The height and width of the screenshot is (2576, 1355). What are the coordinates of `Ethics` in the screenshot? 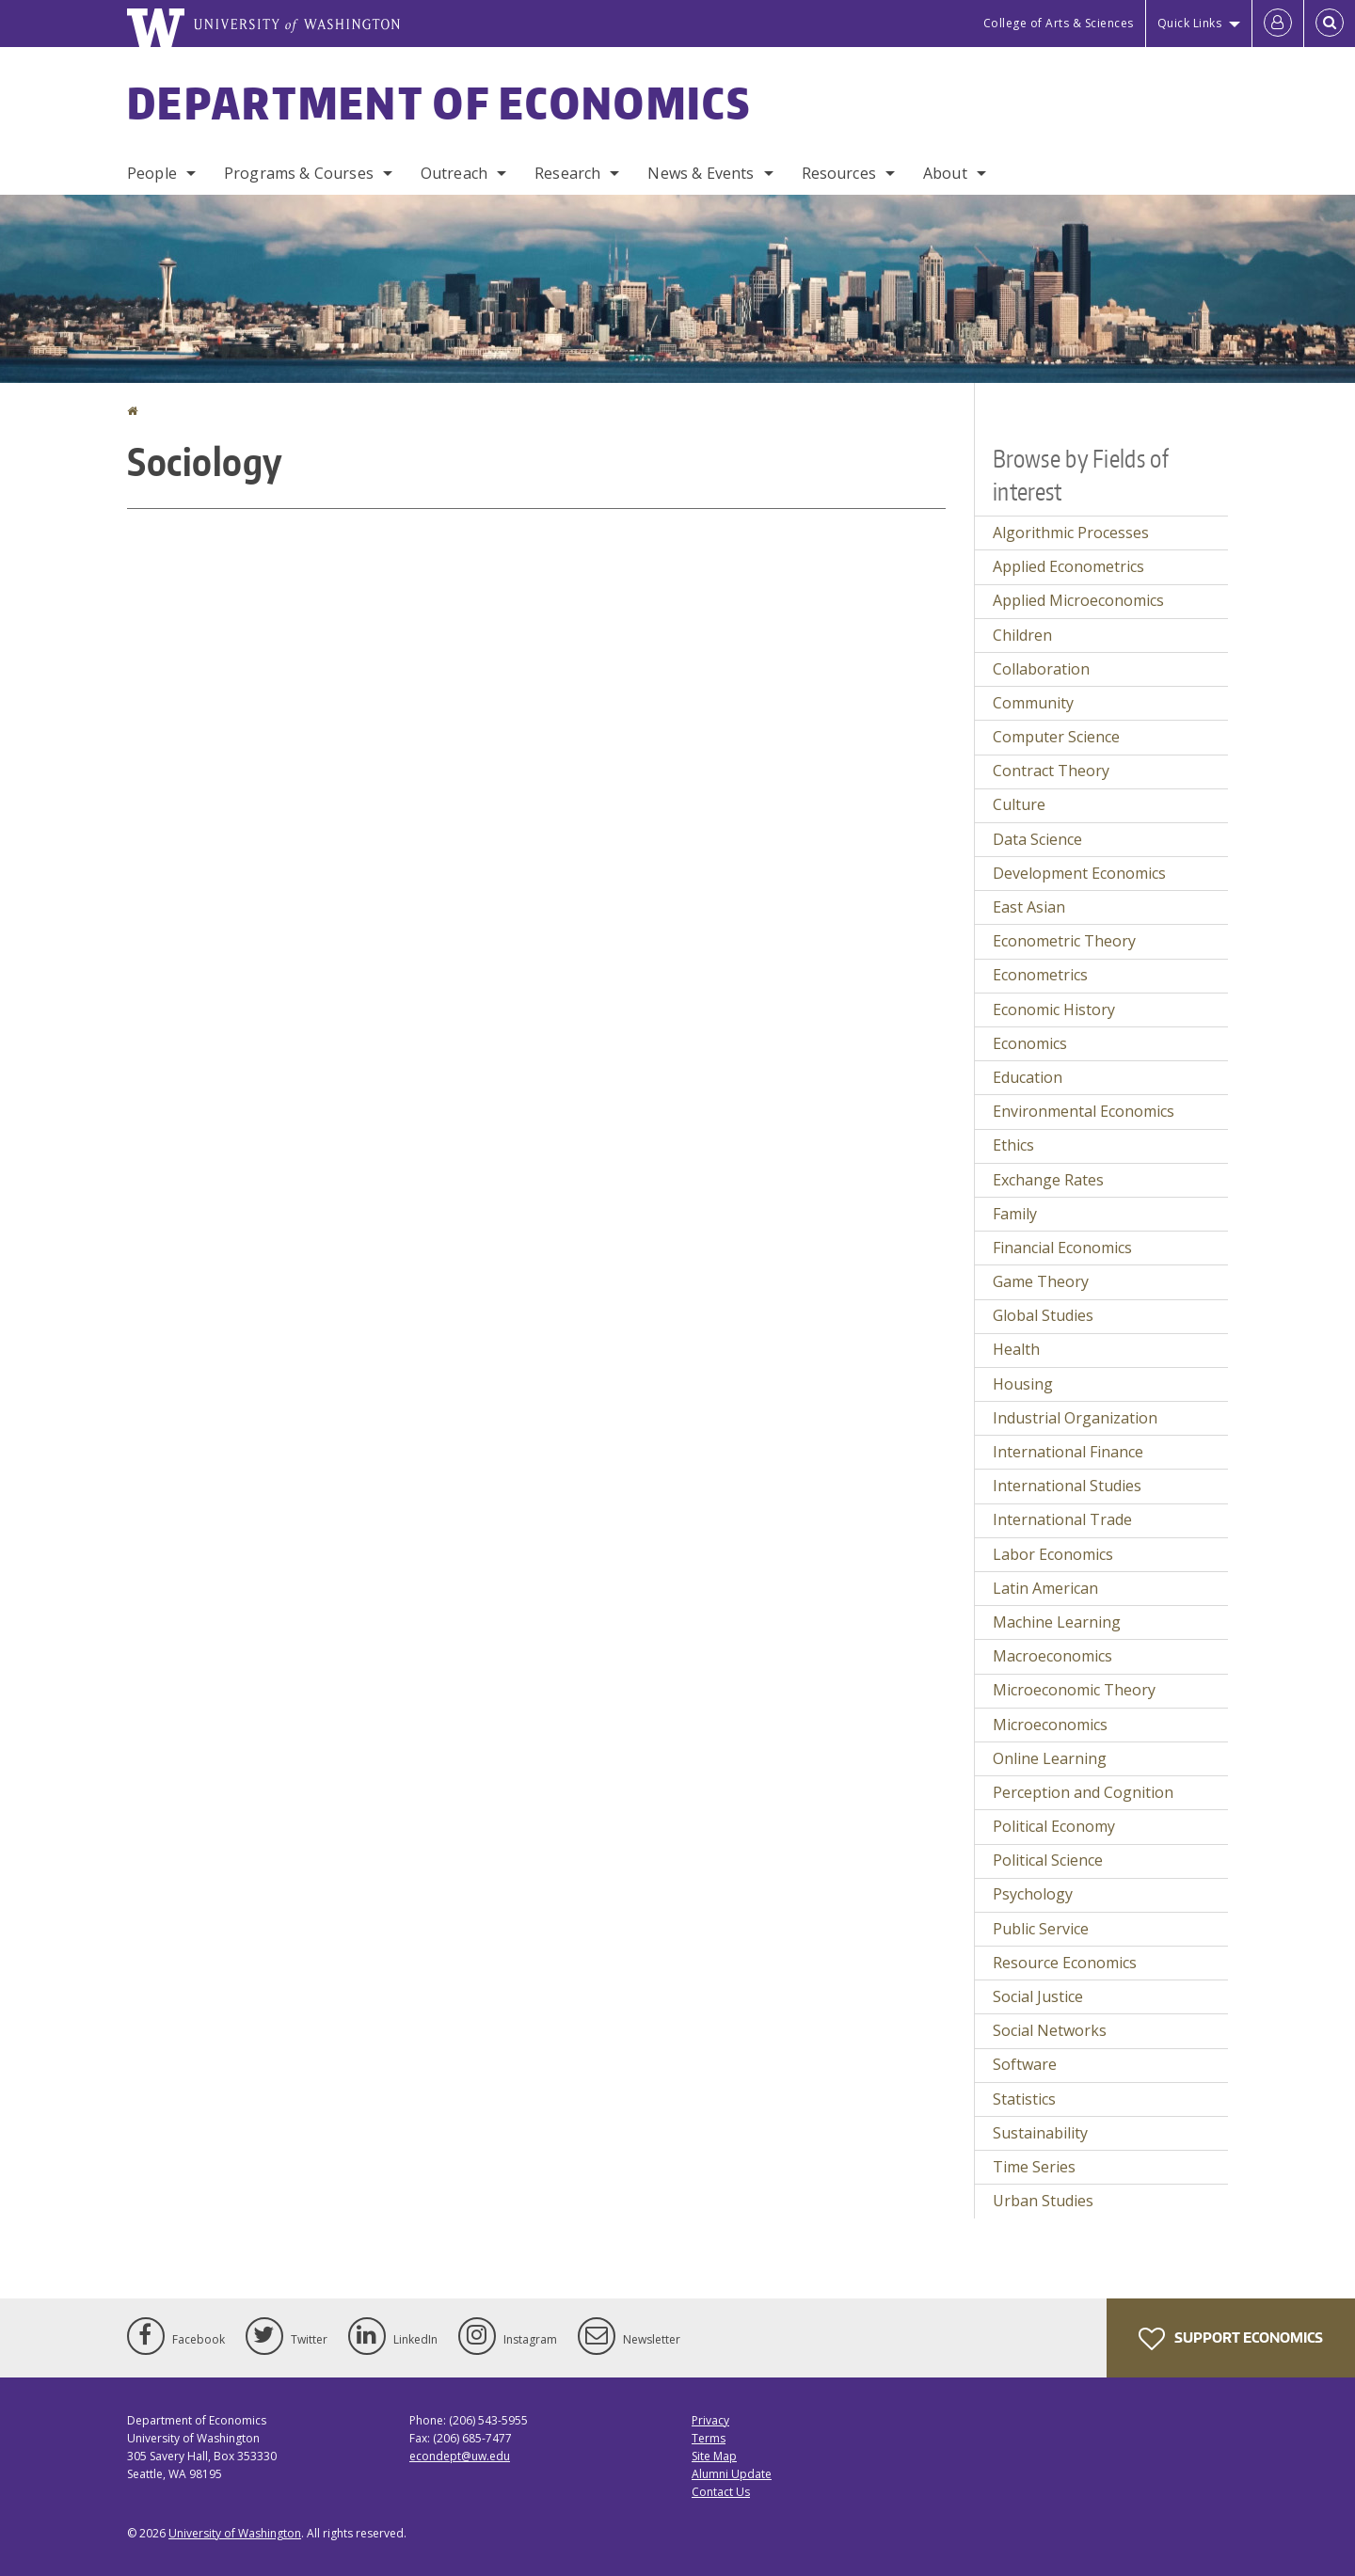 It's located at (1013, 1145).